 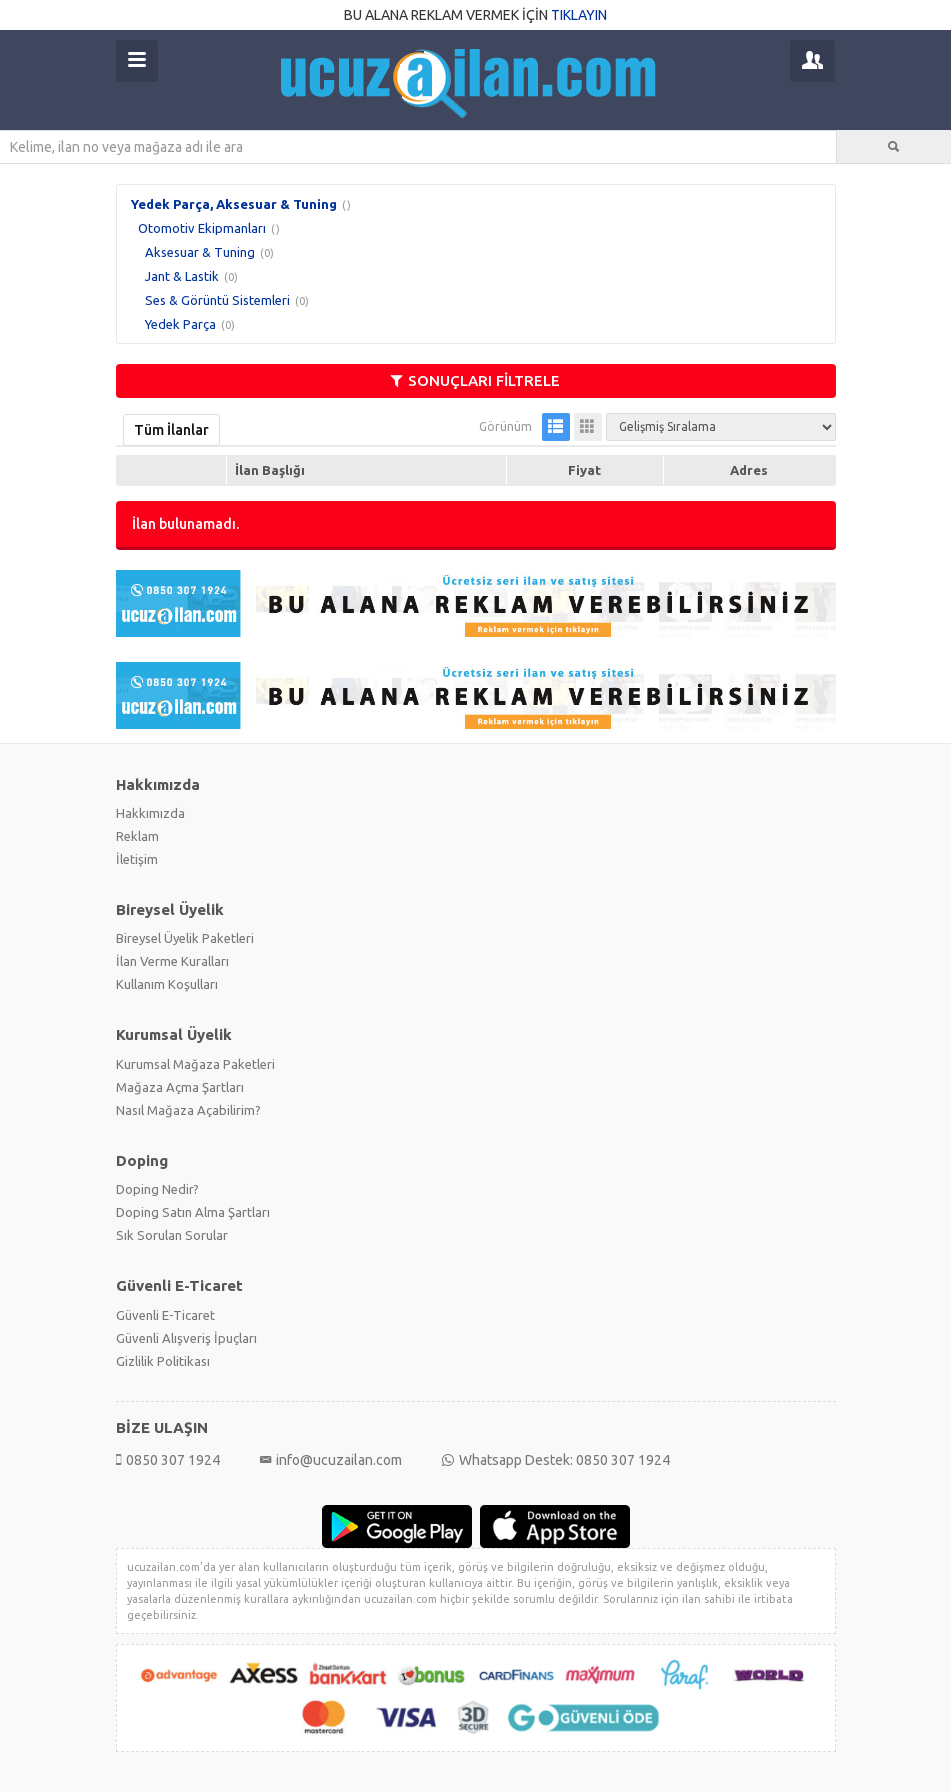 I want to click on Nasıl Mağaza Açabilirim?, so click(x=188, y=1110).